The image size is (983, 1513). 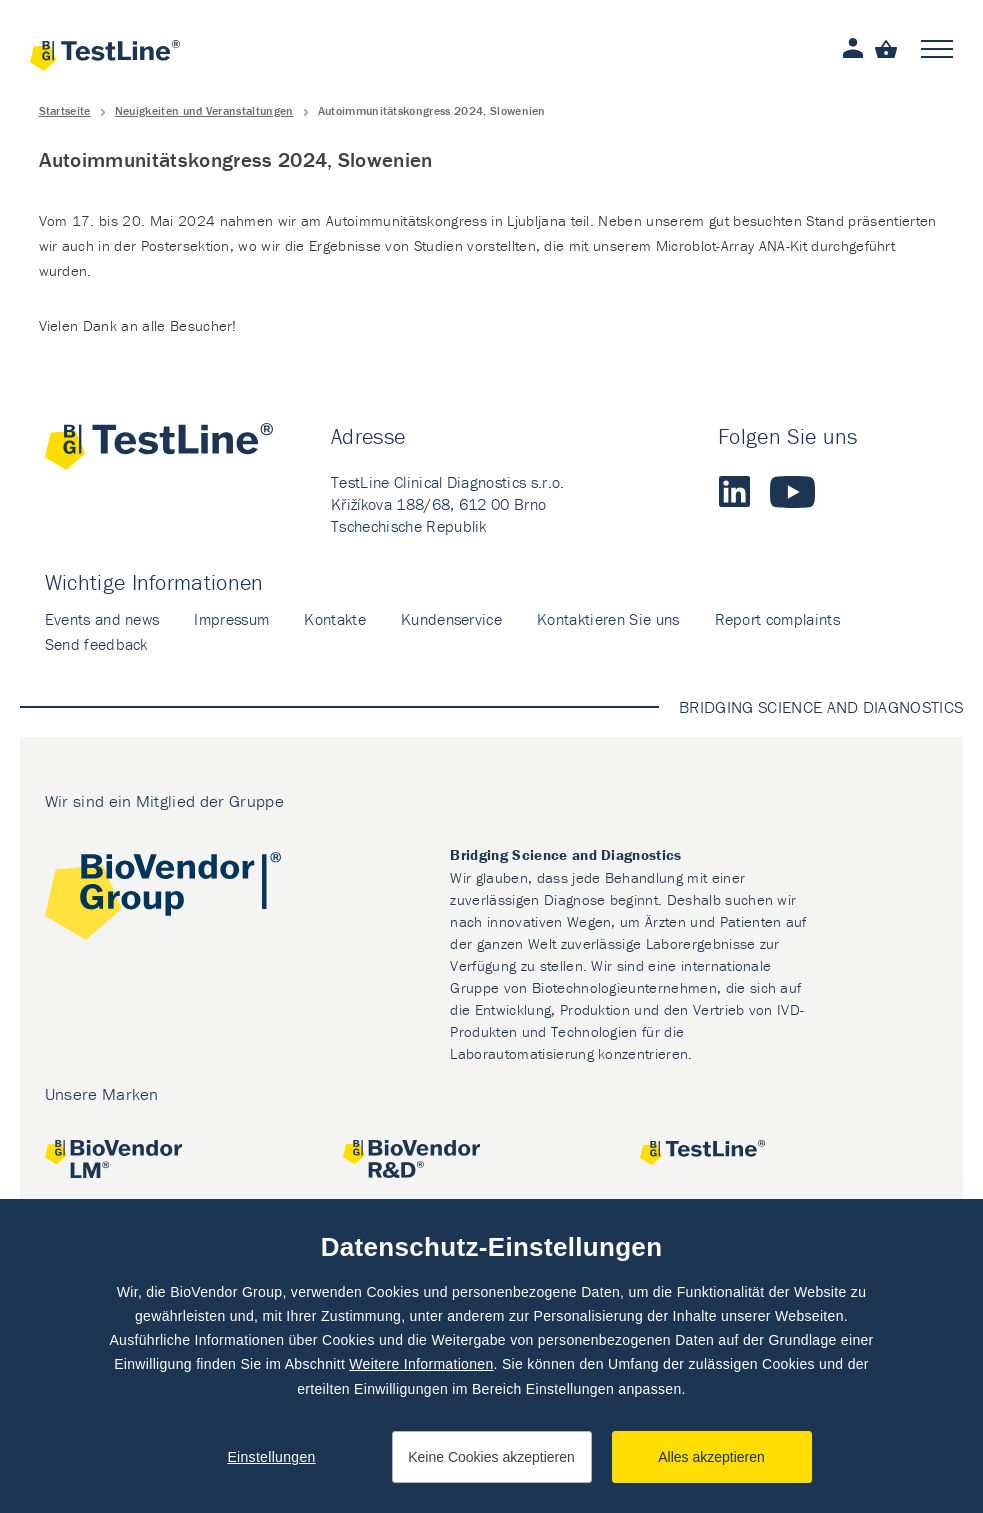 I want to click on Kundenservice, so click(x=451, y=619).